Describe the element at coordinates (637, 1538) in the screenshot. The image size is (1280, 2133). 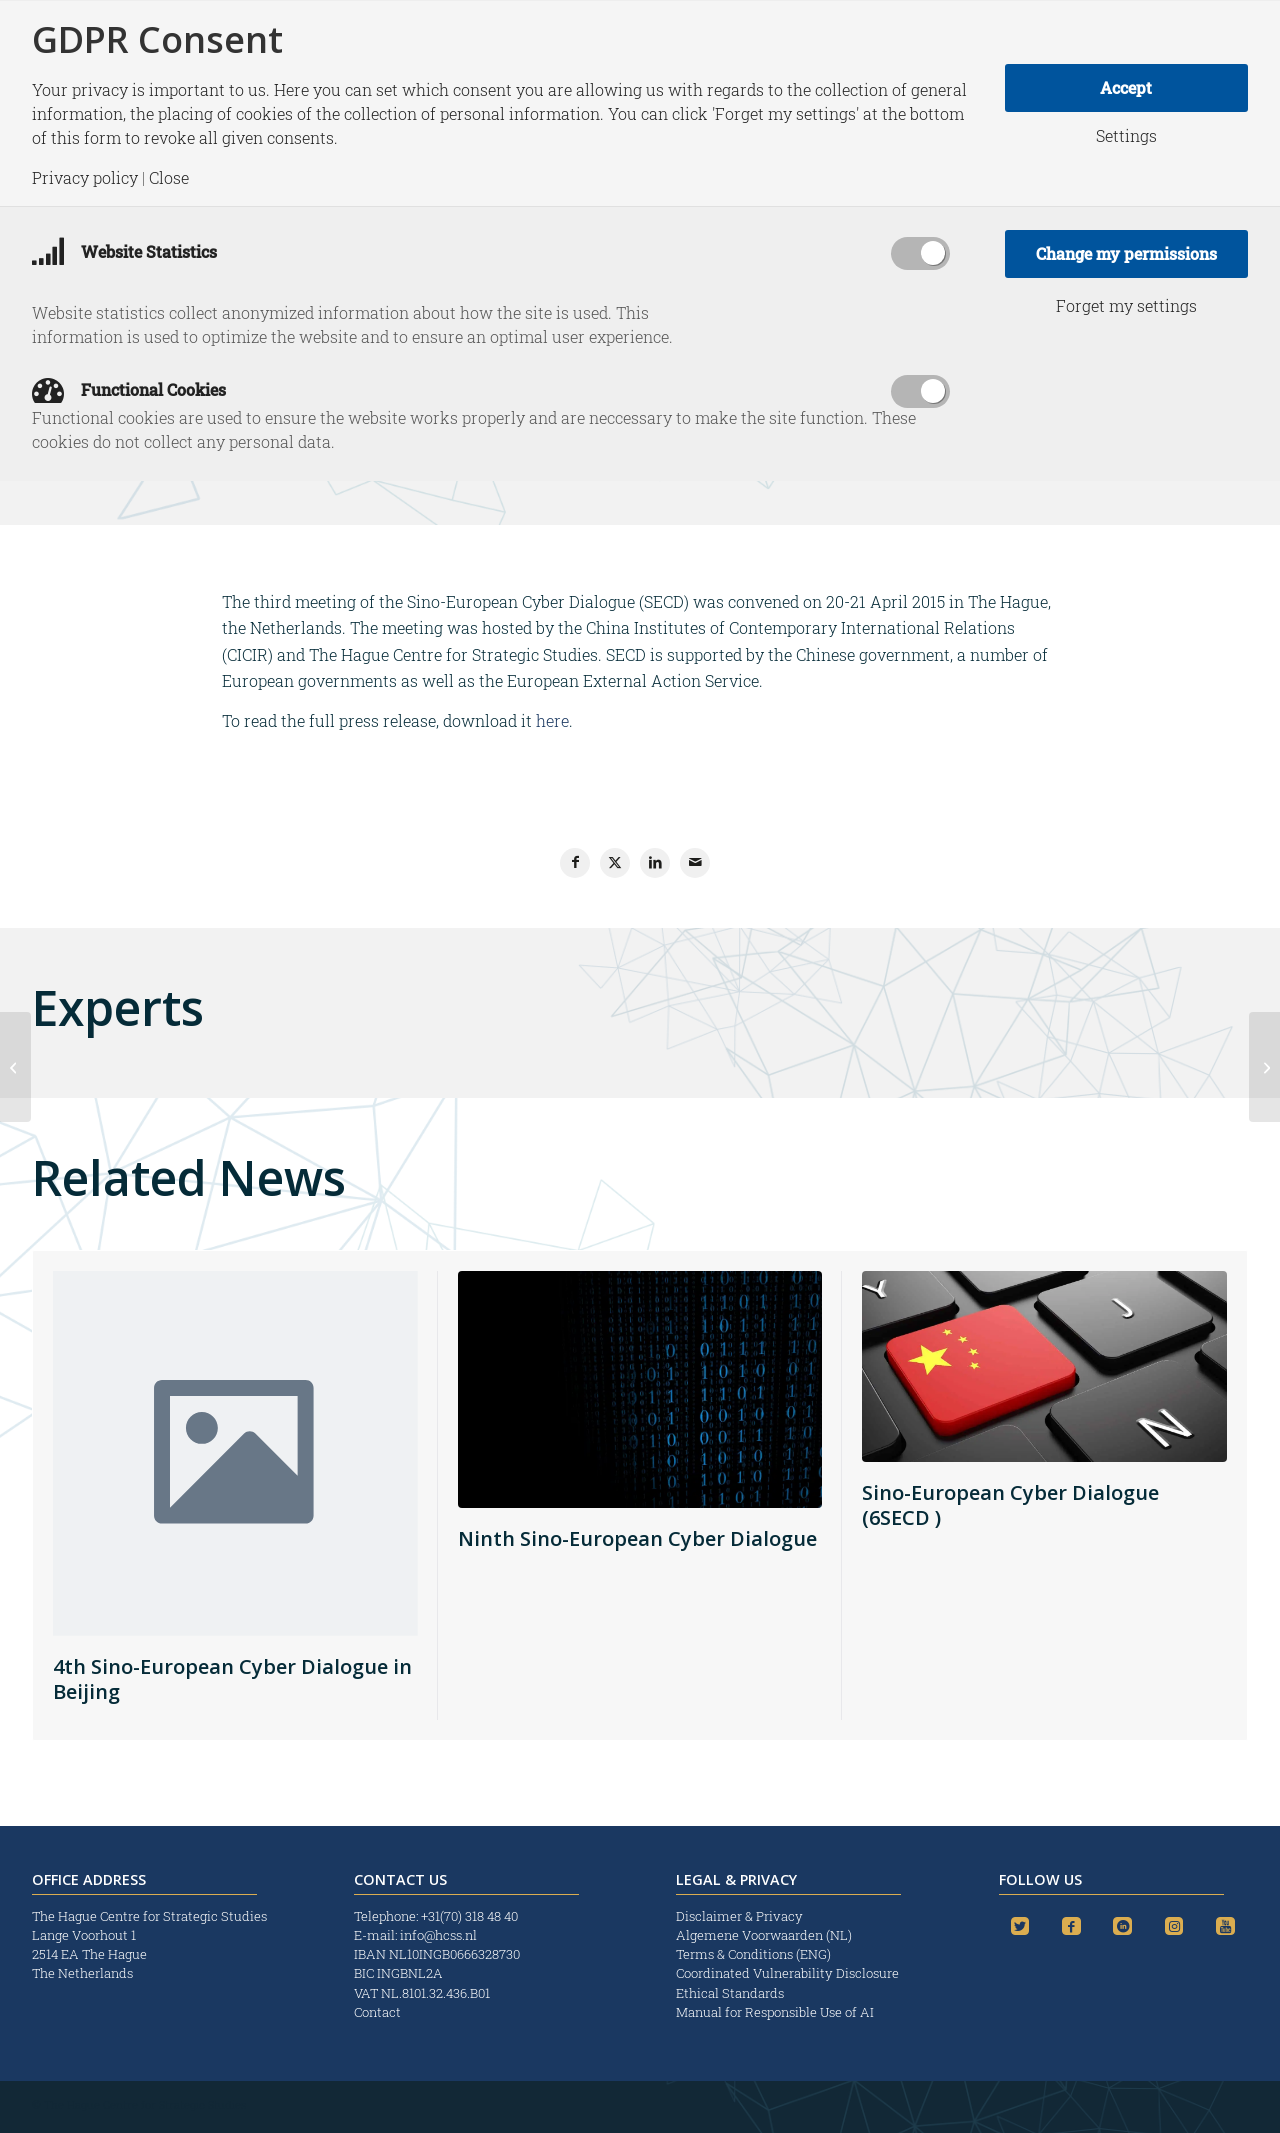
I see `Ninth Sino-European Cyber Dialogue` at that location.